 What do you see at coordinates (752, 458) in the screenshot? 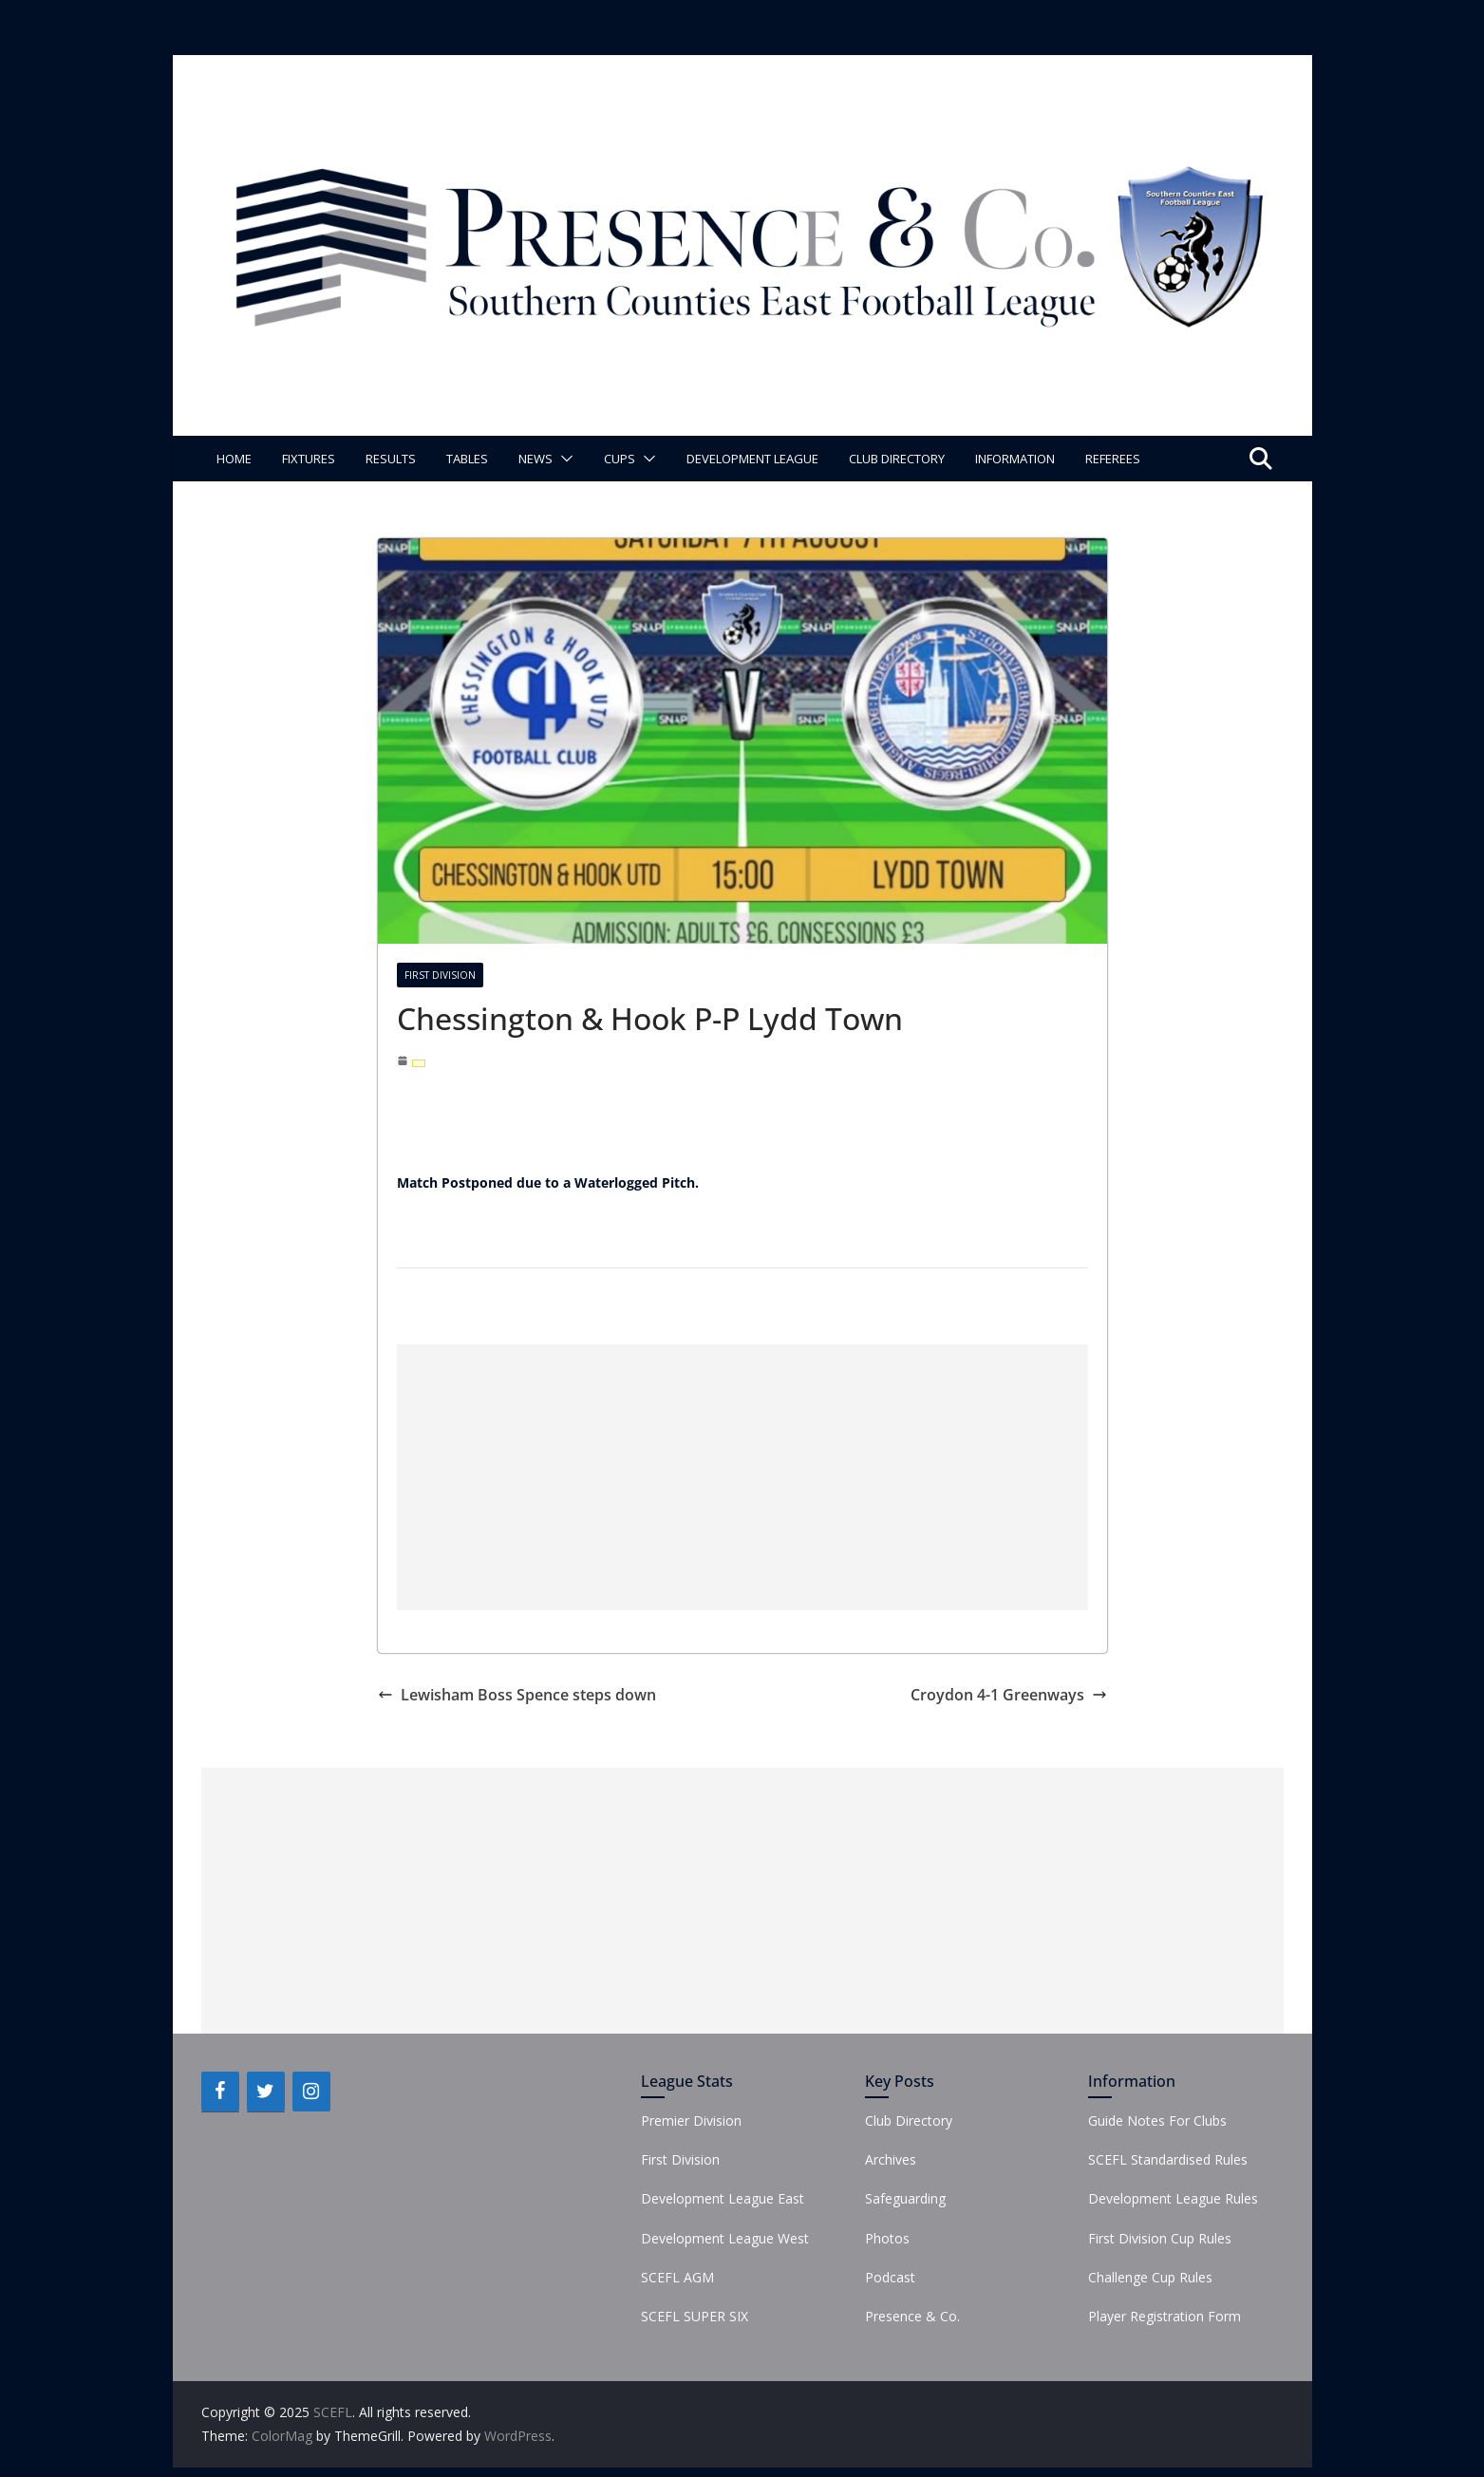
I see `Development League` at bounding box center [752, 458].